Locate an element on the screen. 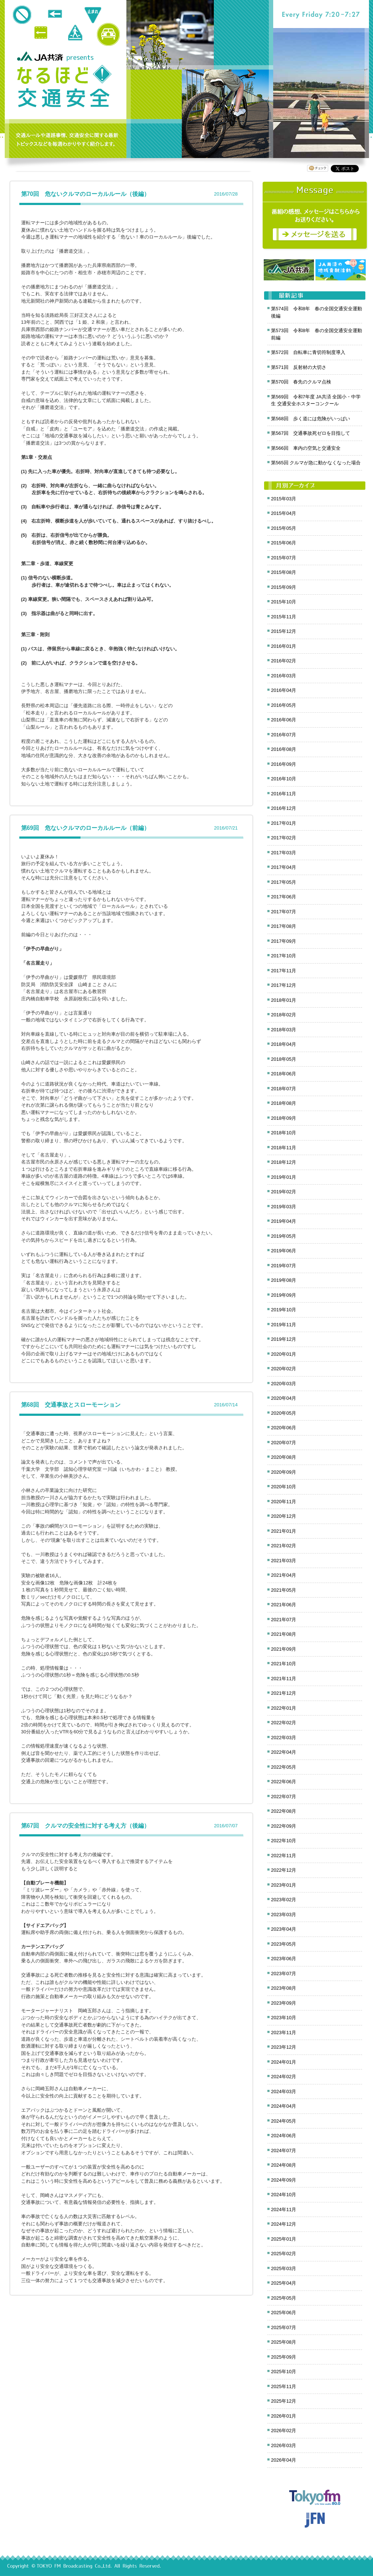 Image resolution: width=373 pixels, height=2576 pixels. 第568回 歩く道には危険がいっぱい is located at coordinates (310, 418).